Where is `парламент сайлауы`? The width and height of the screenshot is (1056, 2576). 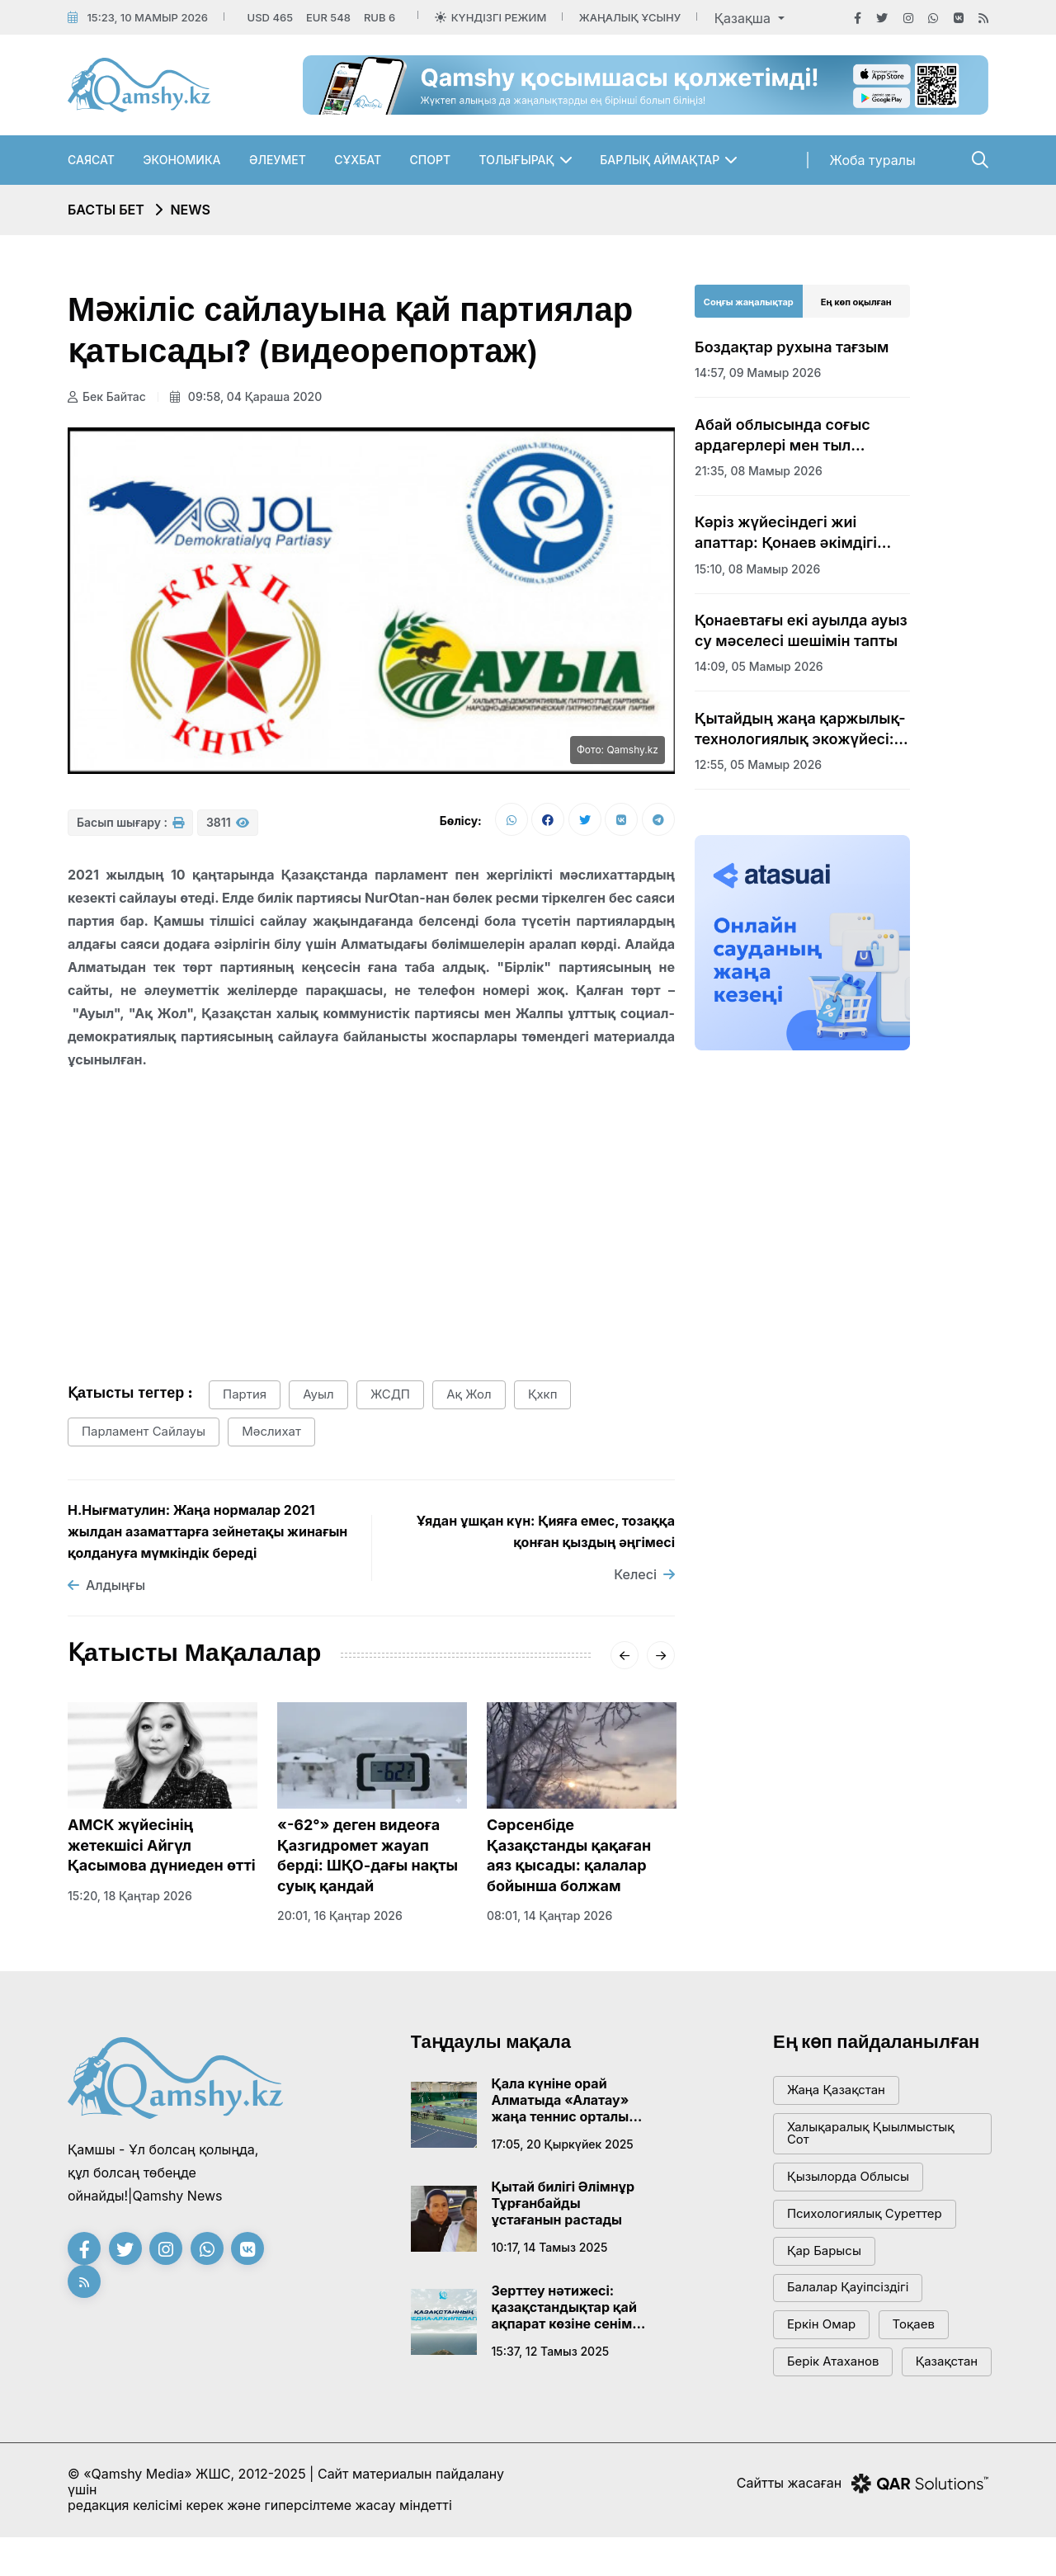 парламент сайлауы is located at coordinates (144, 1433).